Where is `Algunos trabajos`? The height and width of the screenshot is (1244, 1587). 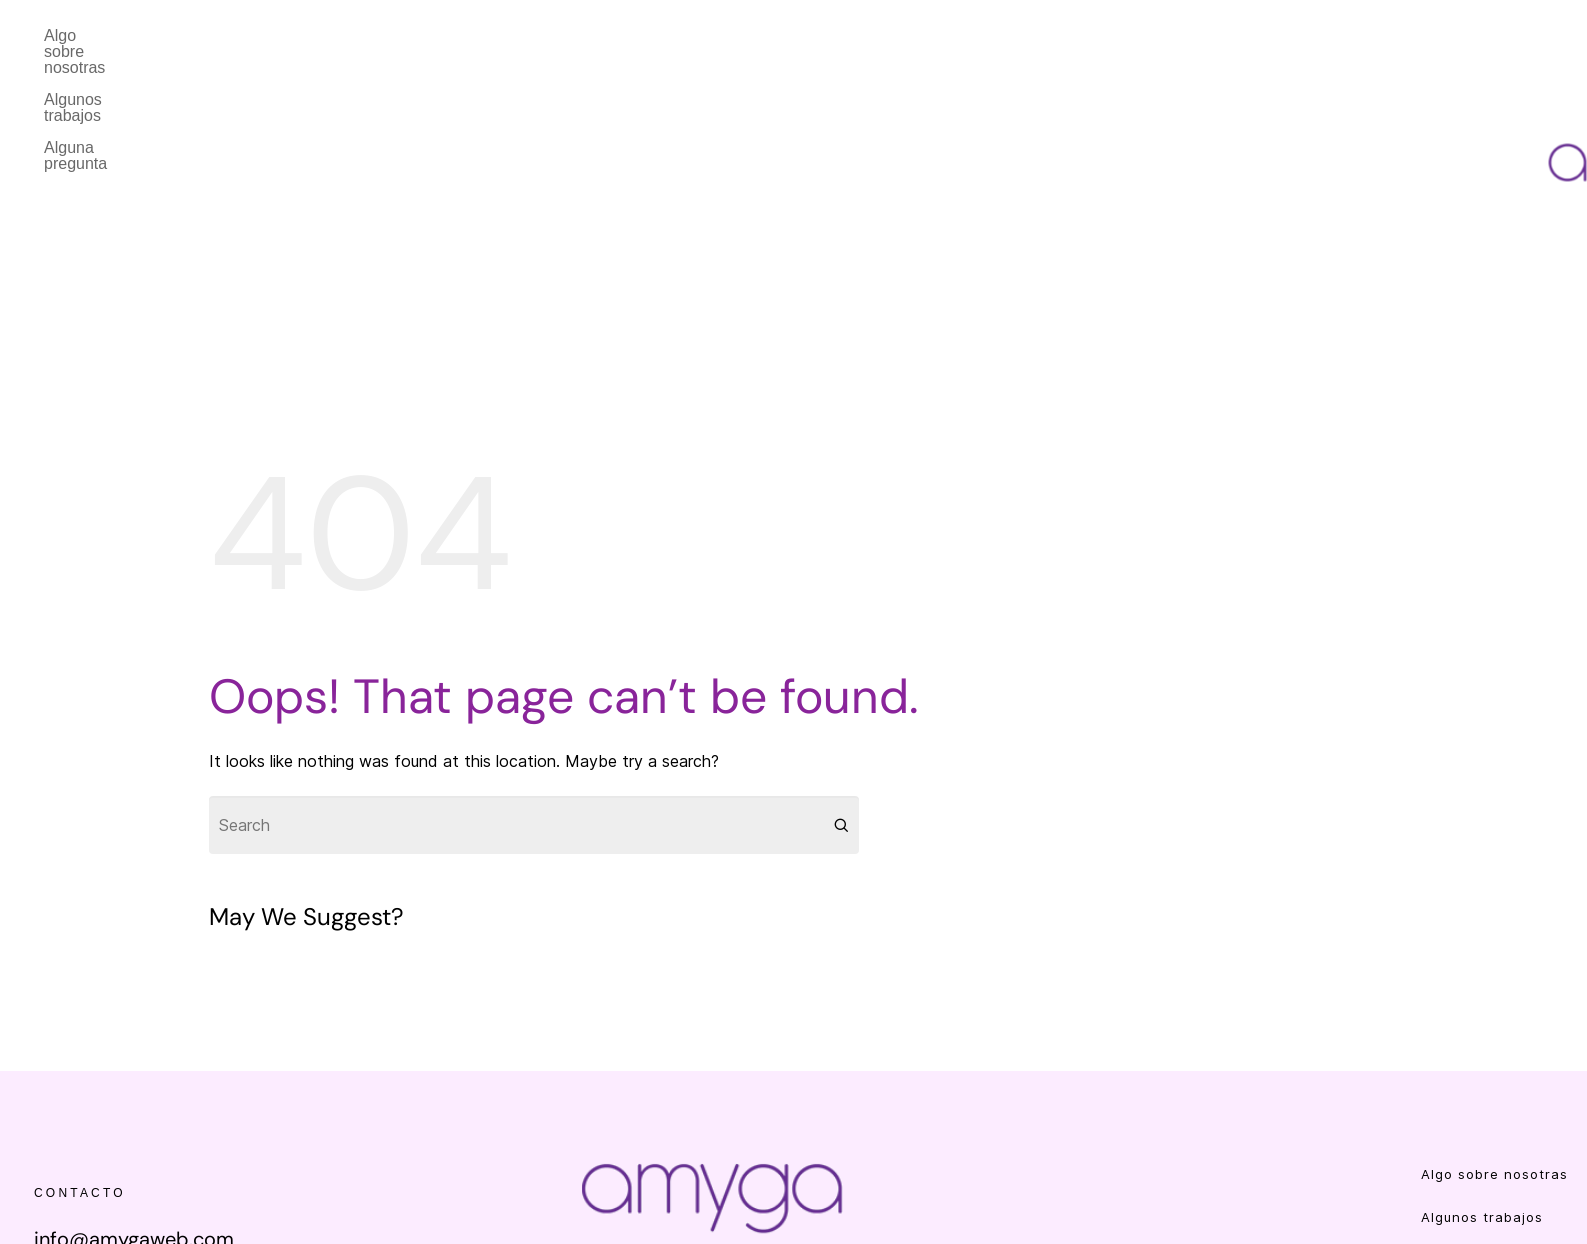
Algunos trabajos is located at coordinates (273, 35).